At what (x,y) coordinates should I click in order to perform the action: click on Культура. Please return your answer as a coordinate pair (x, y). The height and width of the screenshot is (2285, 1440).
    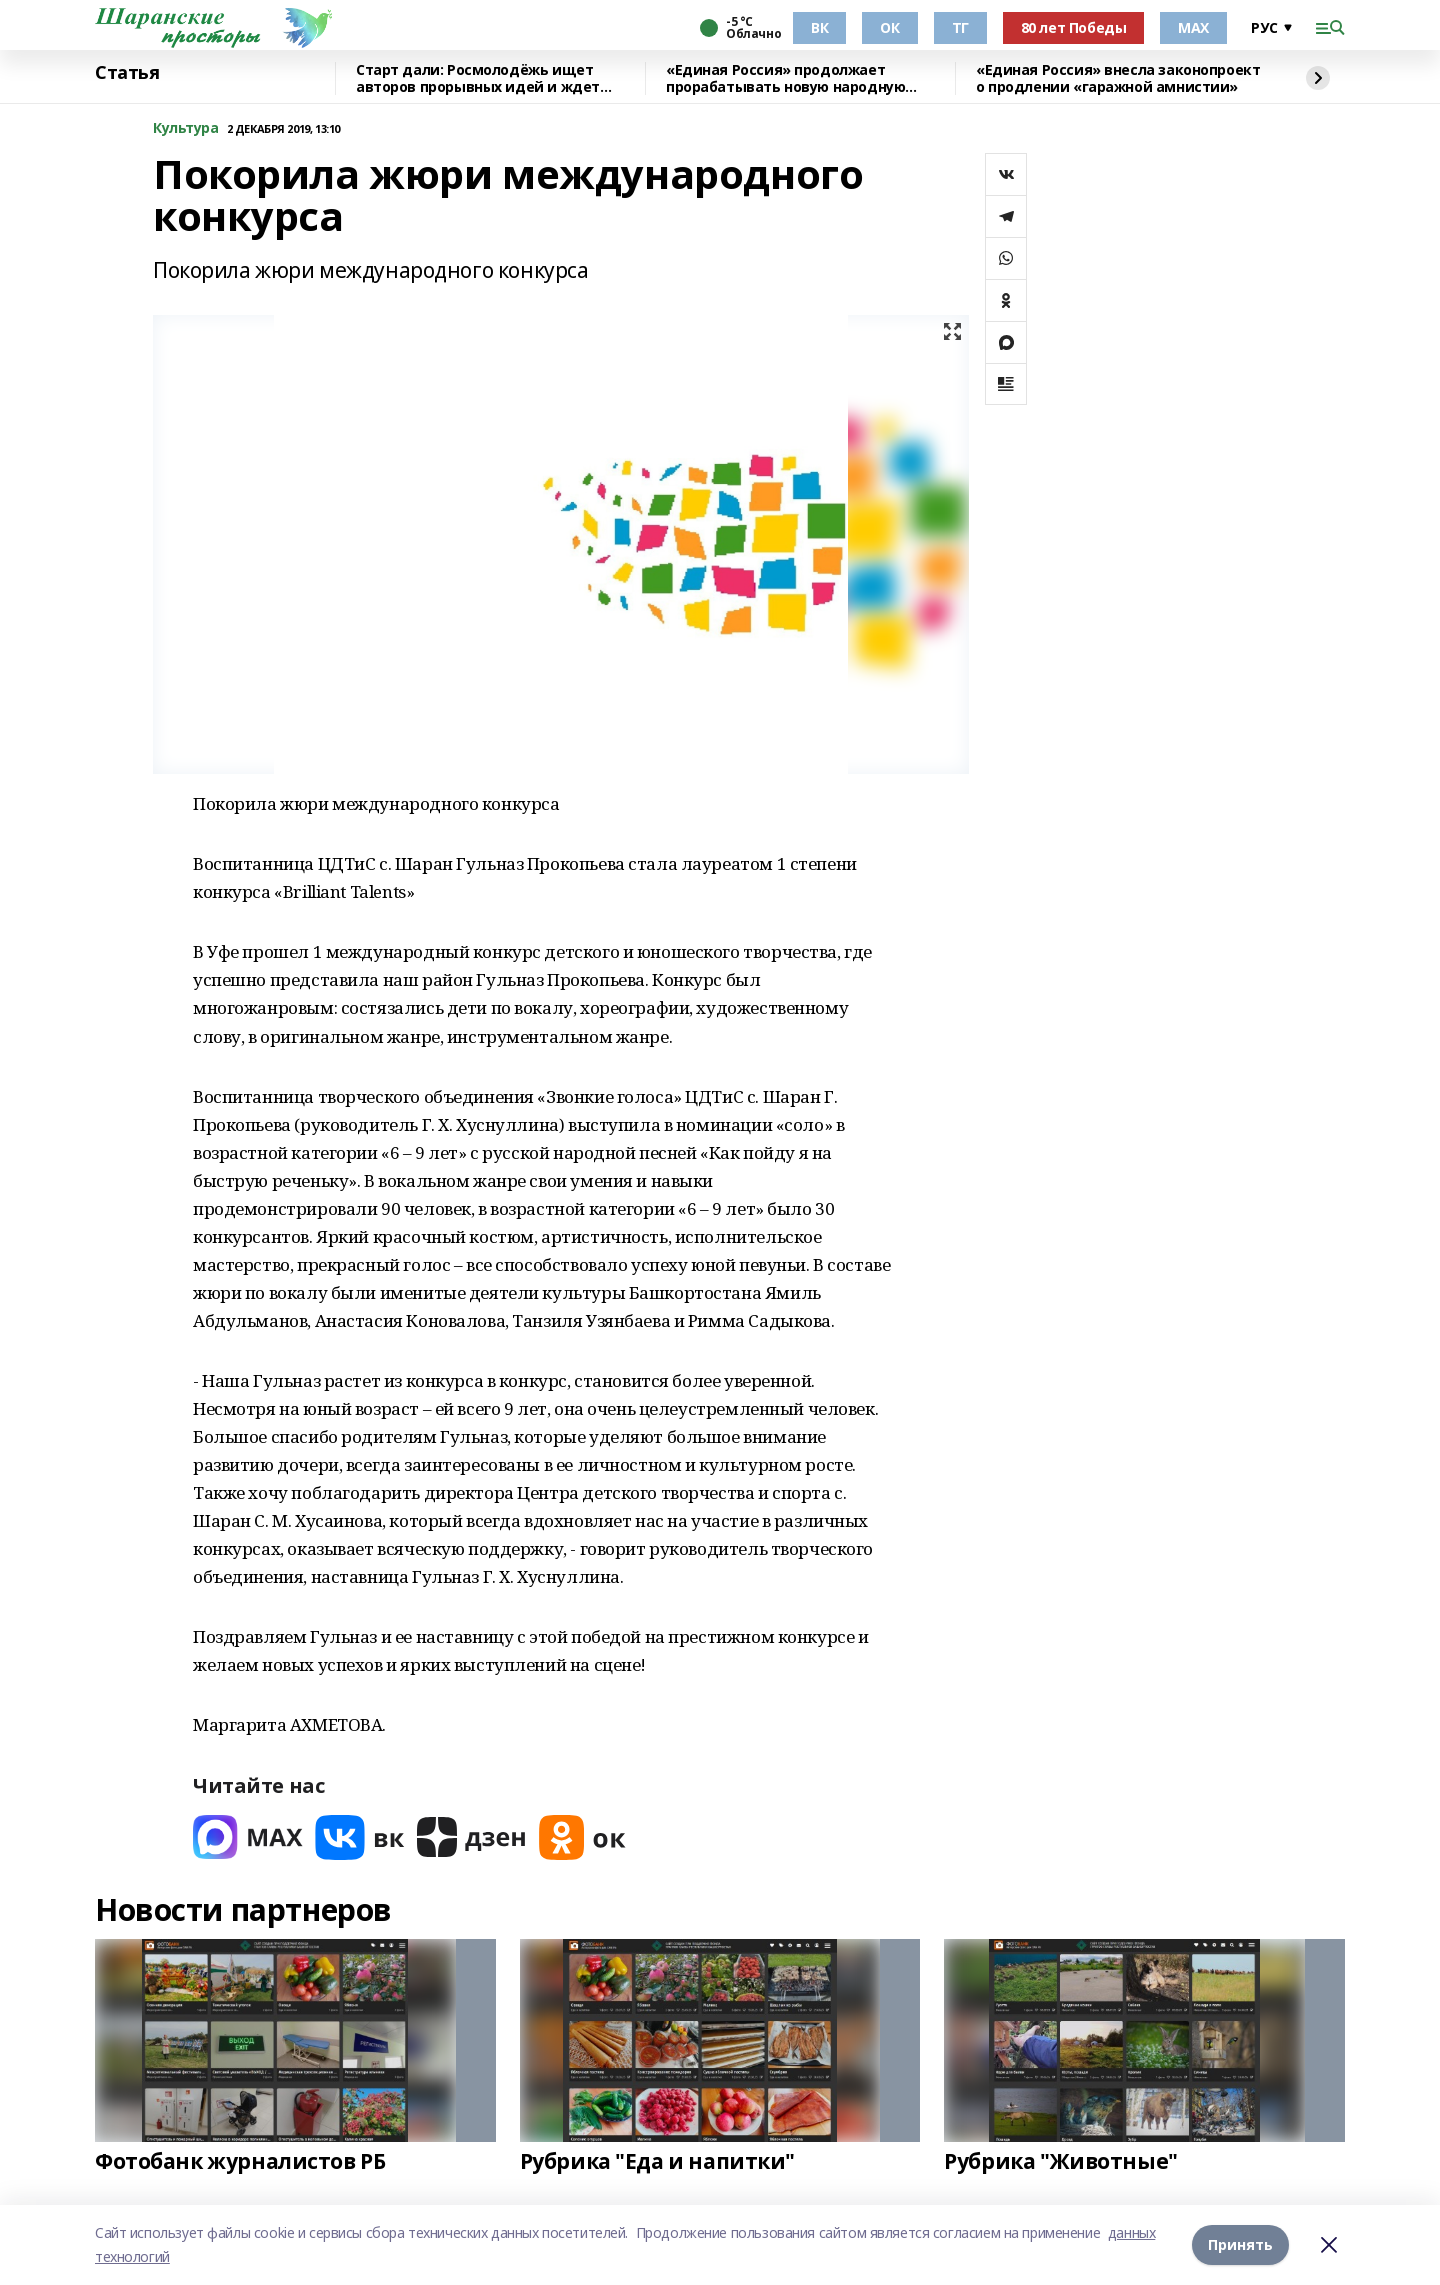
    Looking at the image, I should click on (186, 128).